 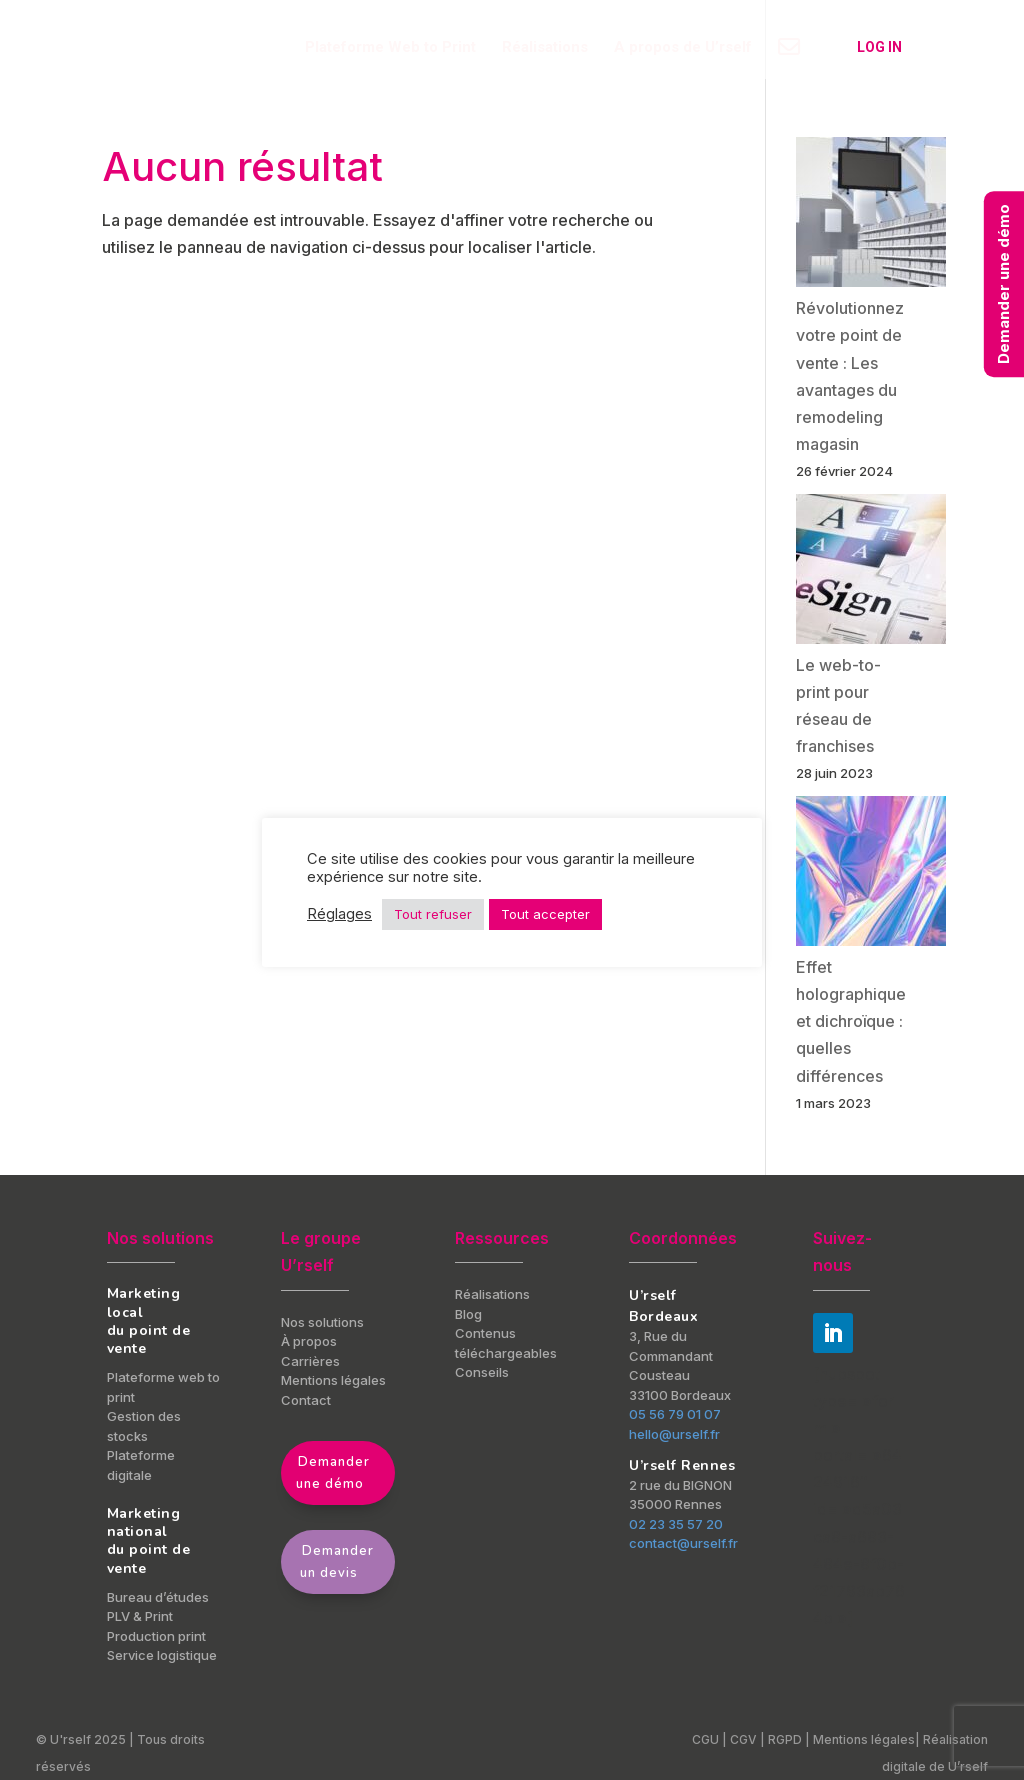 What do you see at coordinates (683, 1543) in the screenshot?
I see `contact@urself.fr` at bounding box center [683, 1543].